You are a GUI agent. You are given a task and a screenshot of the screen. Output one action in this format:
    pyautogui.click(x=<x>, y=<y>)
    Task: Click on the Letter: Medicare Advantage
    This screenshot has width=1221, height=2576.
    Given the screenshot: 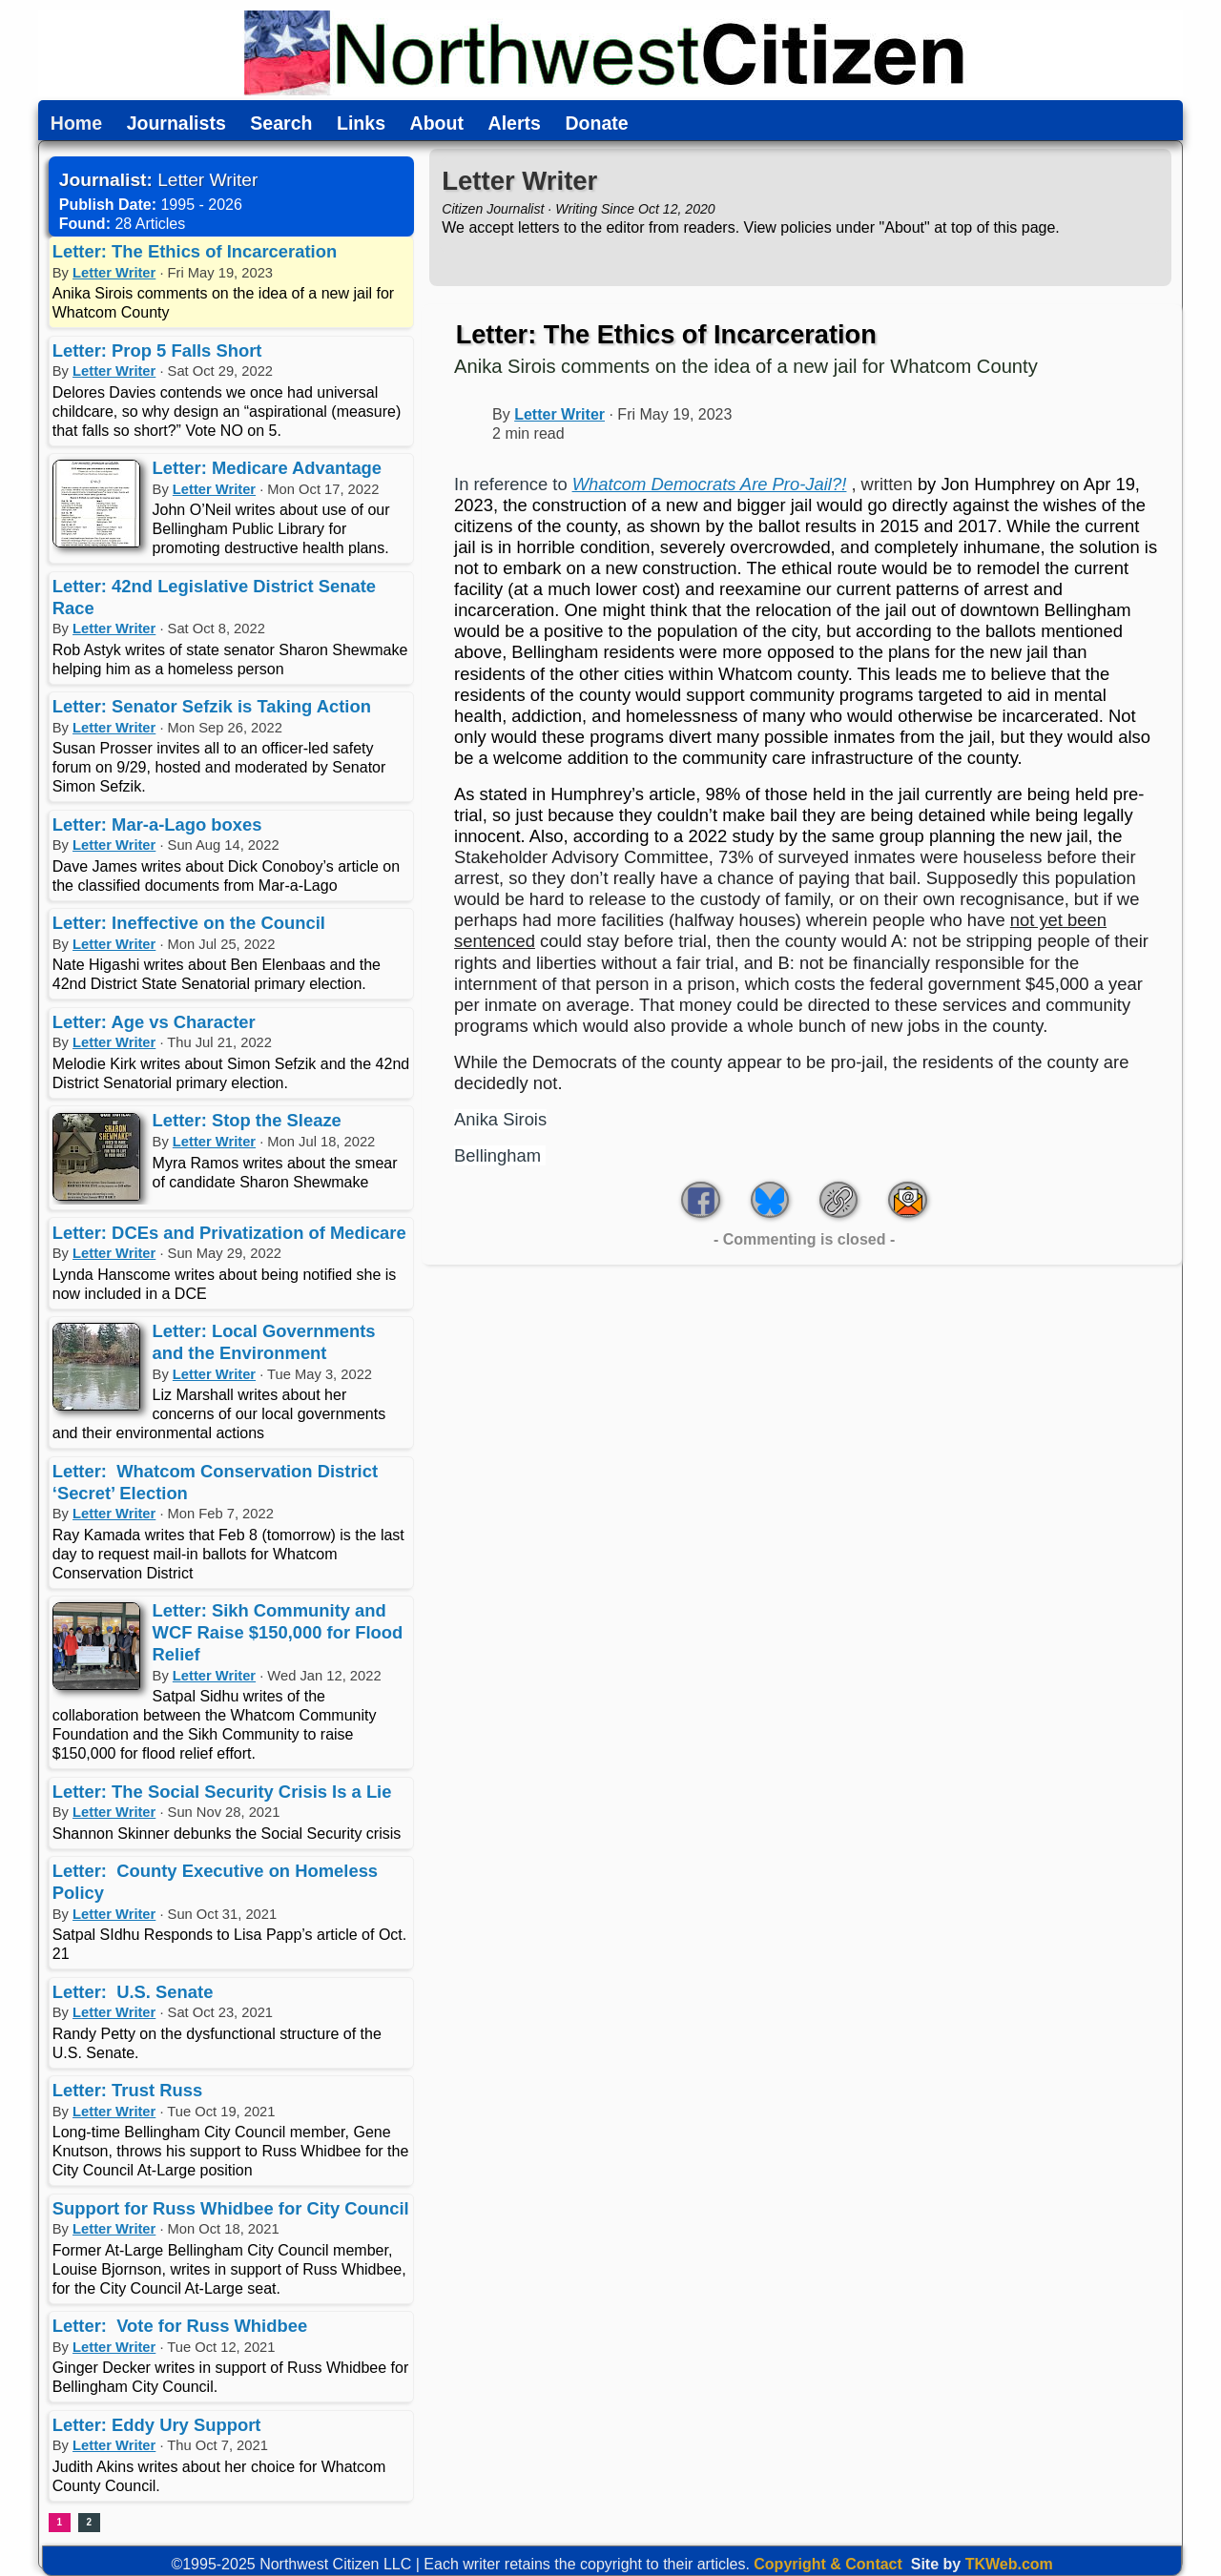 What is the action you would take?
    pyautogui.click(x=268, y=468)
    